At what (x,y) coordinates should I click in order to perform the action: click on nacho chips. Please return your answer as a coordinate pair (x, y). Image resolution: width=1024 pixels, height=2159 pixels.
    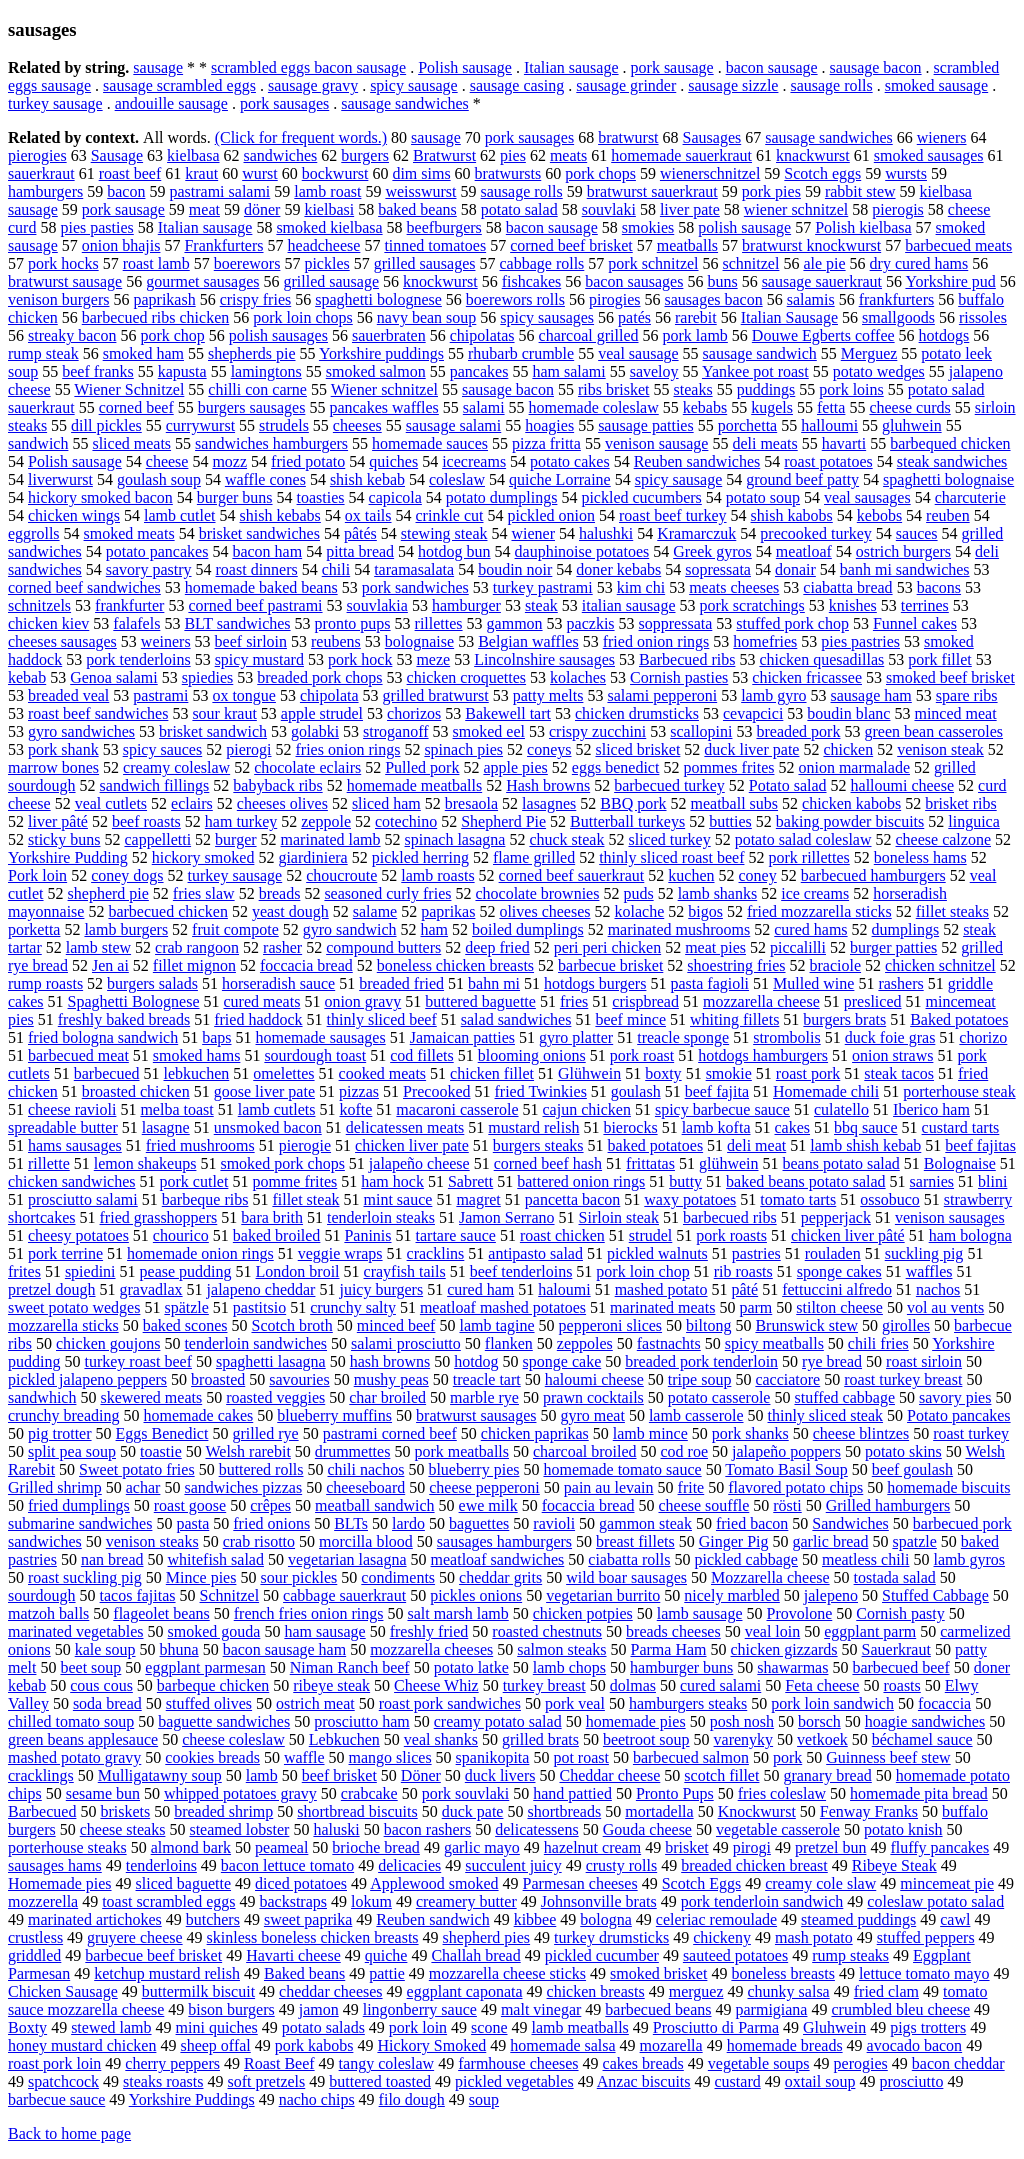
    Looking at the image, I should click on (317, 2099).